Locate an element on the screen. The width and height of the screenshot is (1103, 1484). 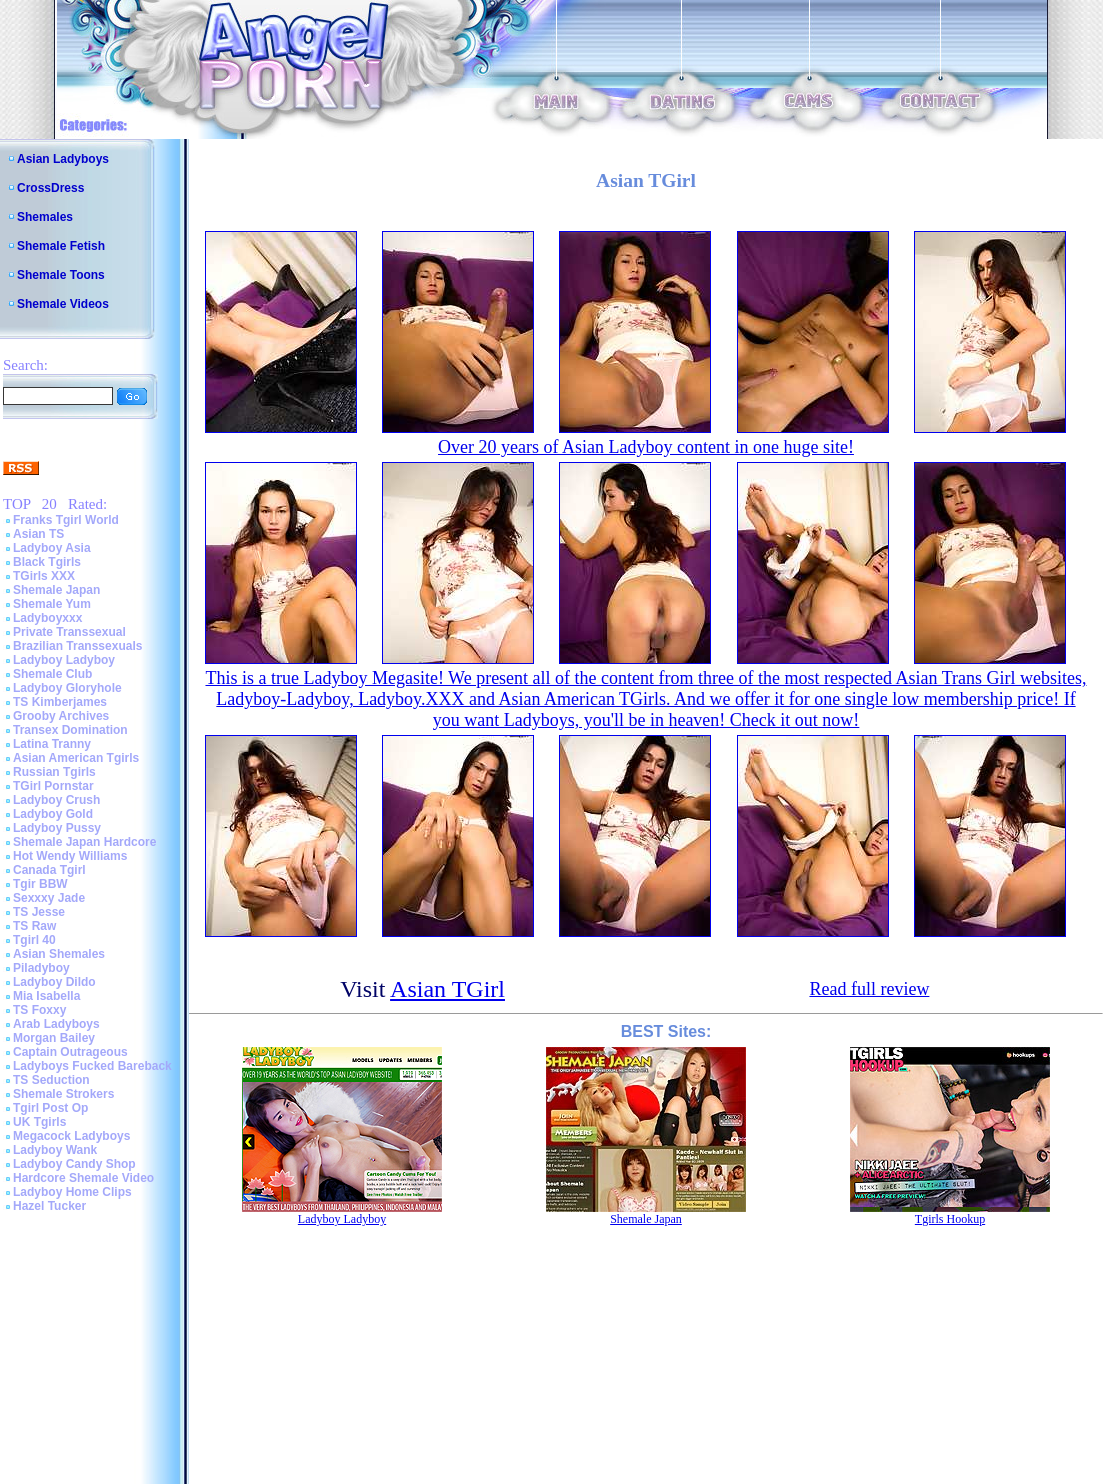
UK Tgirls is located at coordinates (39, 1122).